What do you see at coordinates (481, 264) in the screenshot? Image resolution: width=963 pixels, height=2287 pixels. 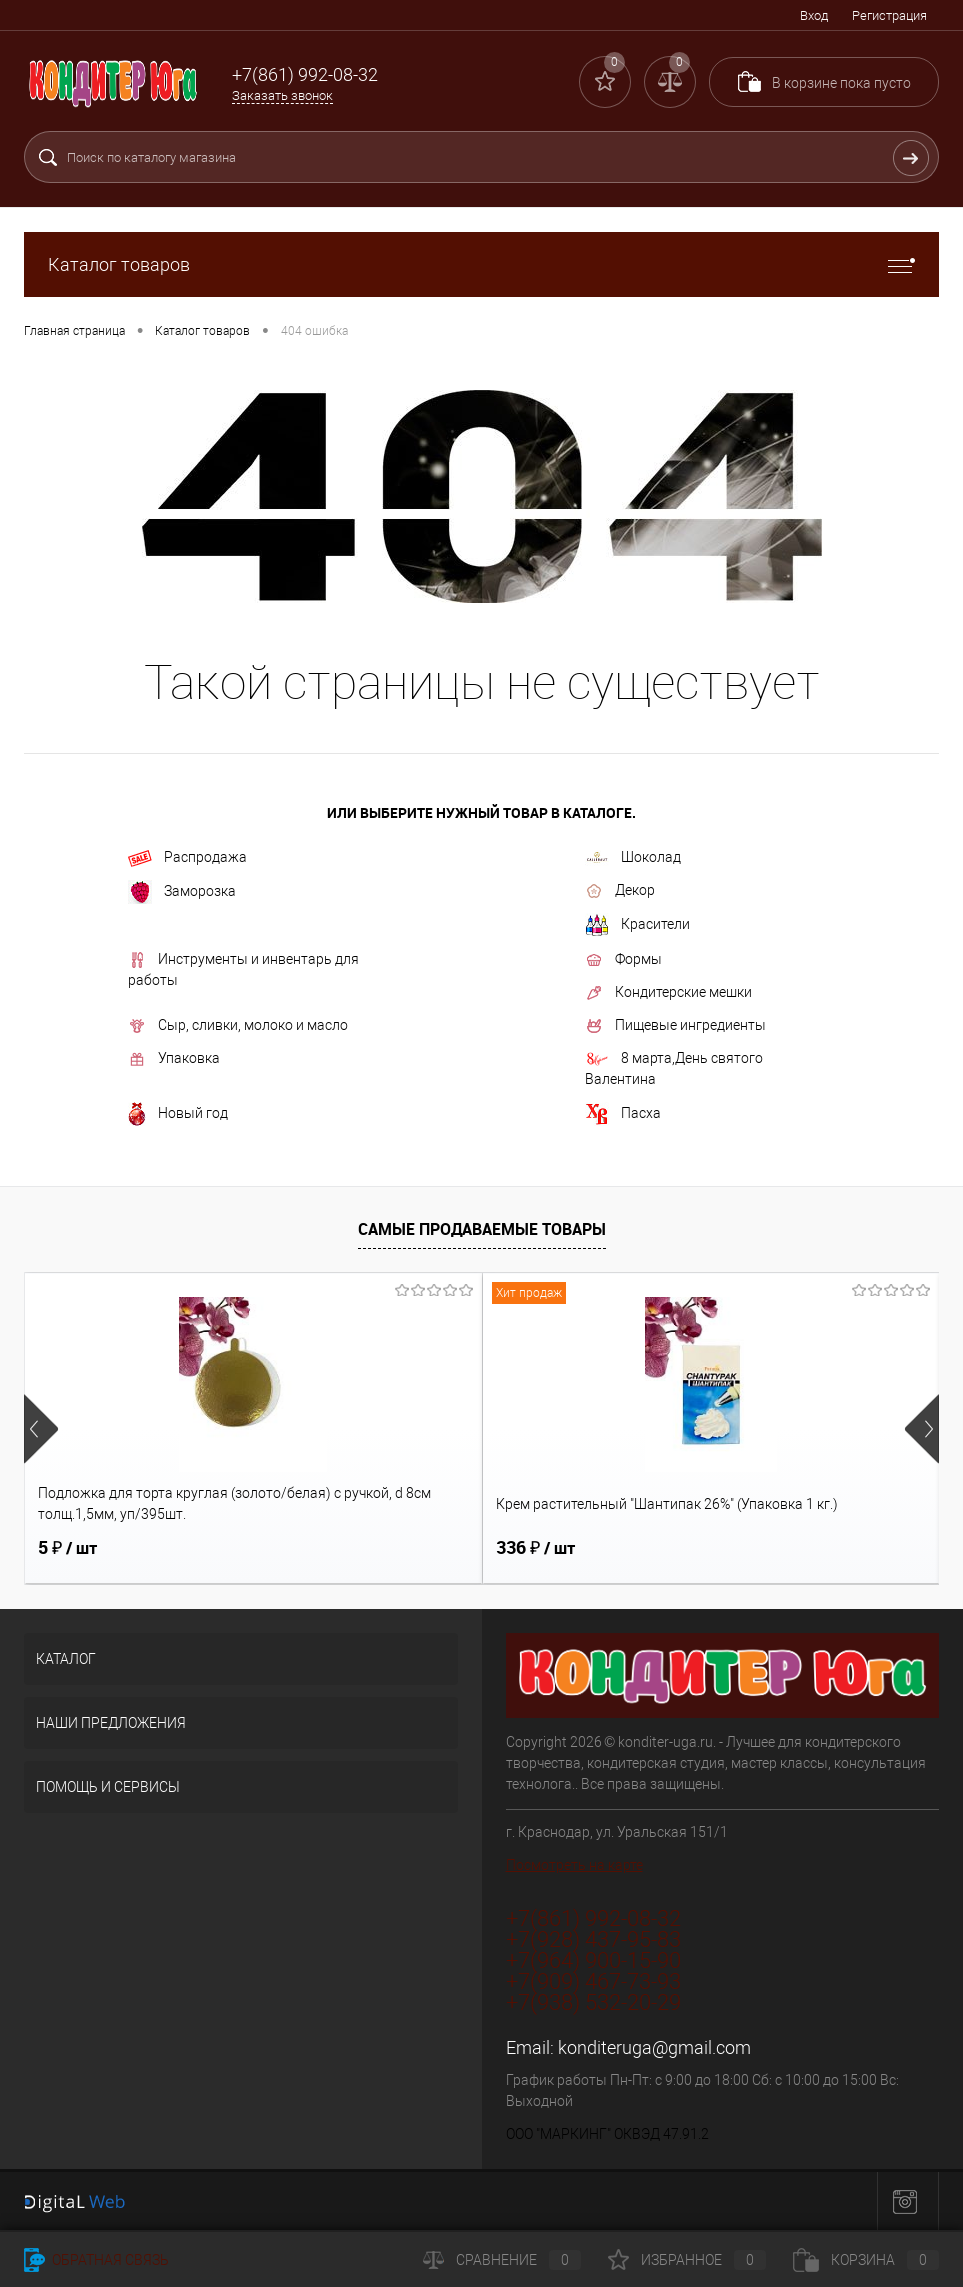 I see `Каталог товаров` at bounding box center [481, 264].